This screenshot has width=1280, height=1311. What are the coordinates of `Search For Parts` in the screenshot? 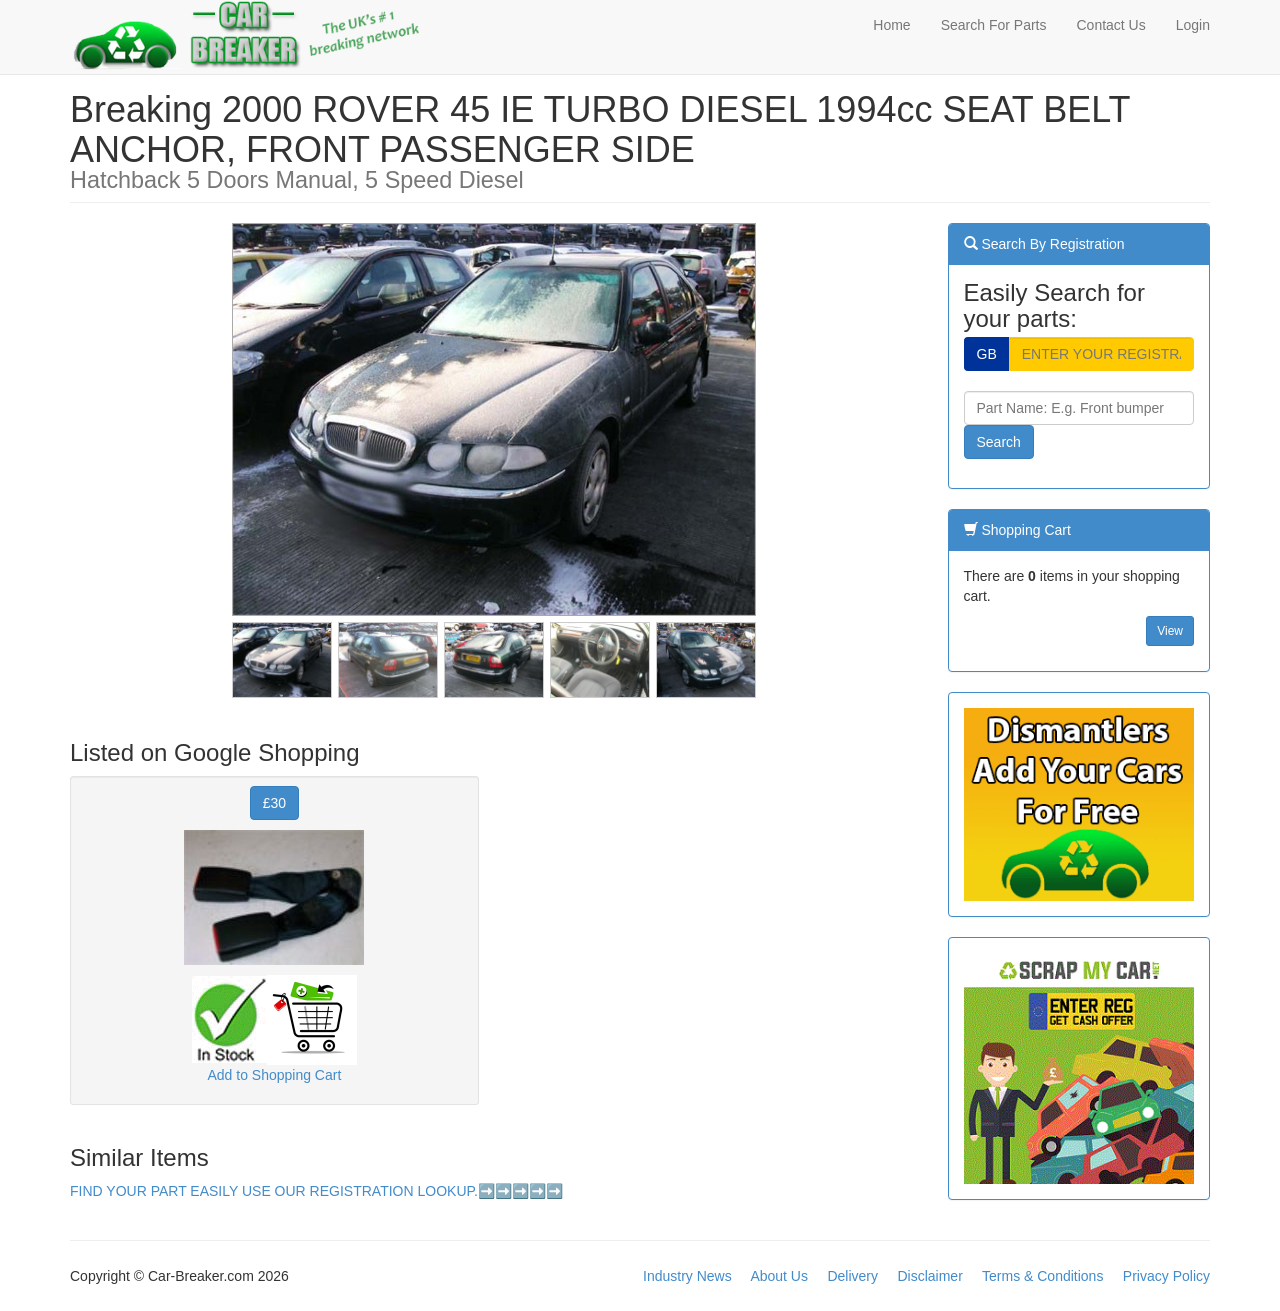 It's located at (994, 25).